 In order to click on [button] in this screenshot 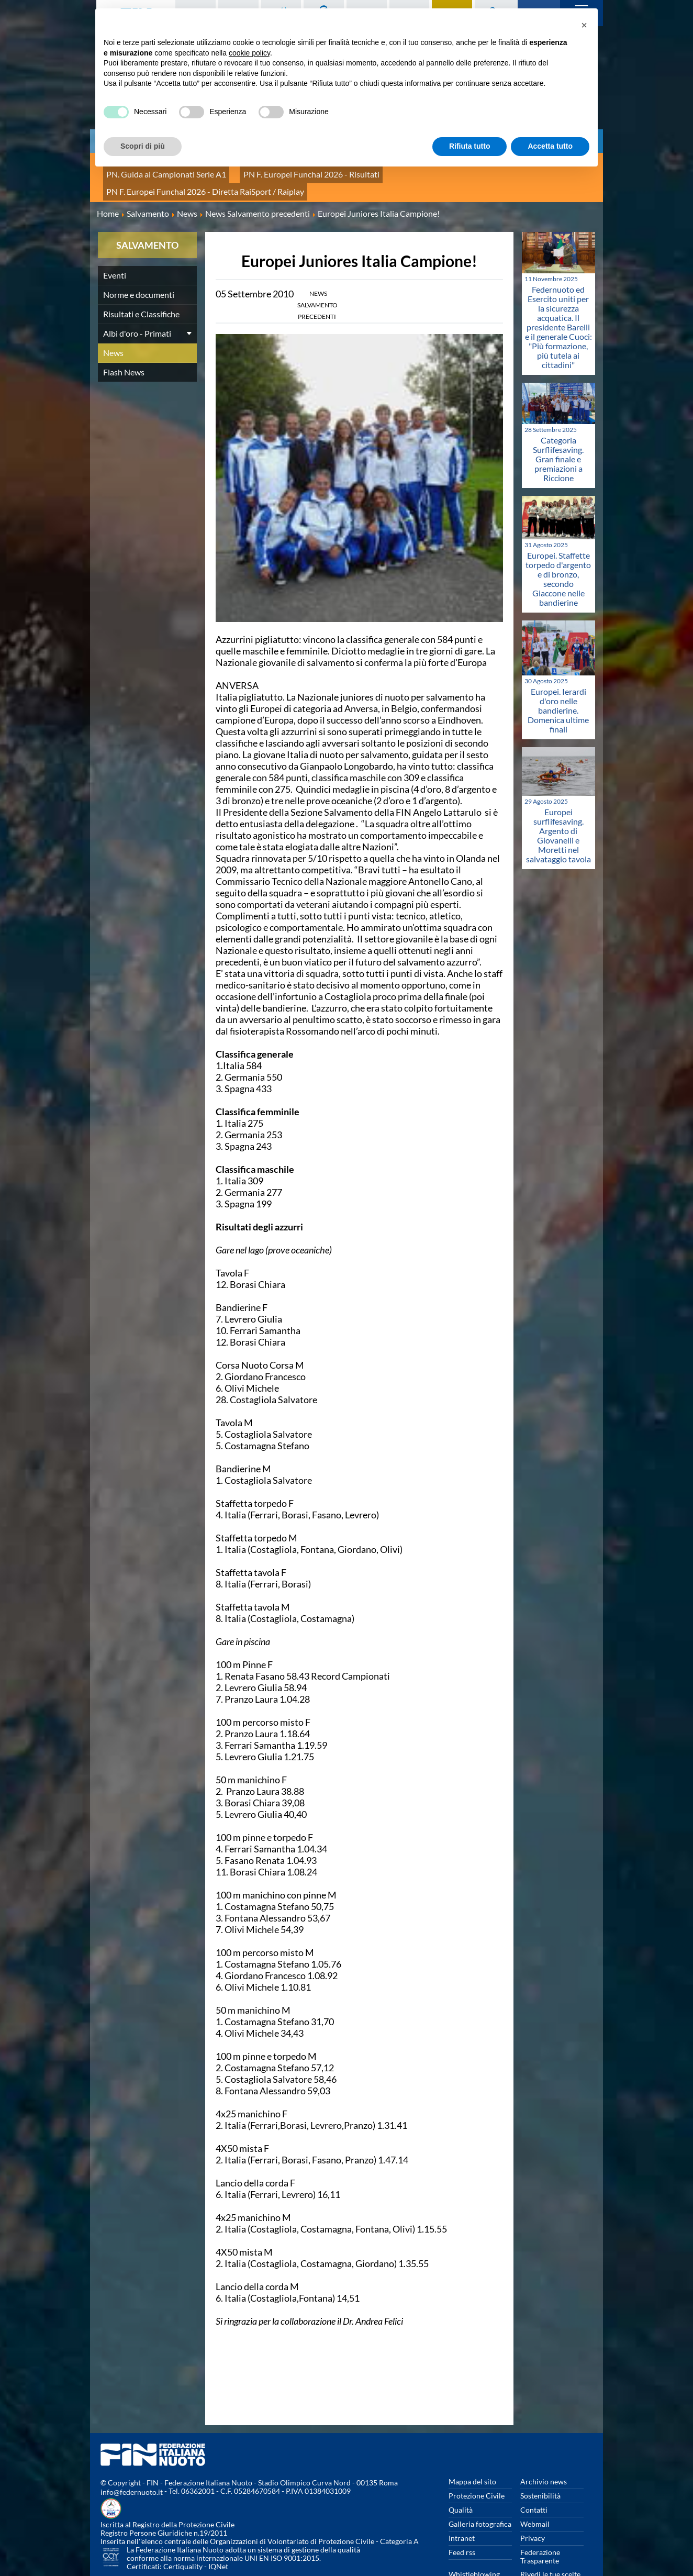, I will do `click(584, 25)`.